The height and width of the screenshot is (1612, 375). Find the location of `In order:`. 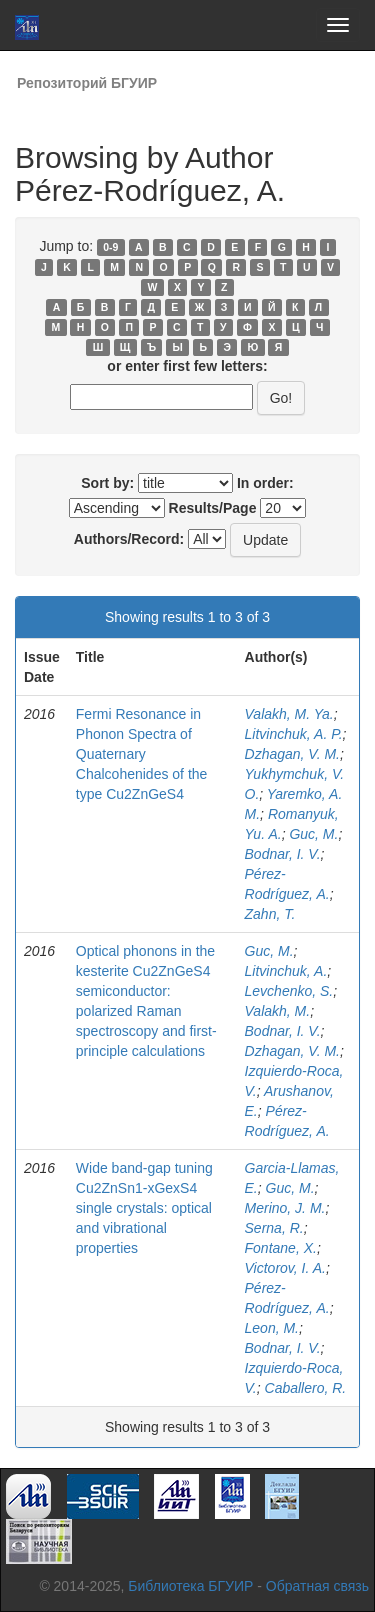

In order: is located at coordinates (265, 483).